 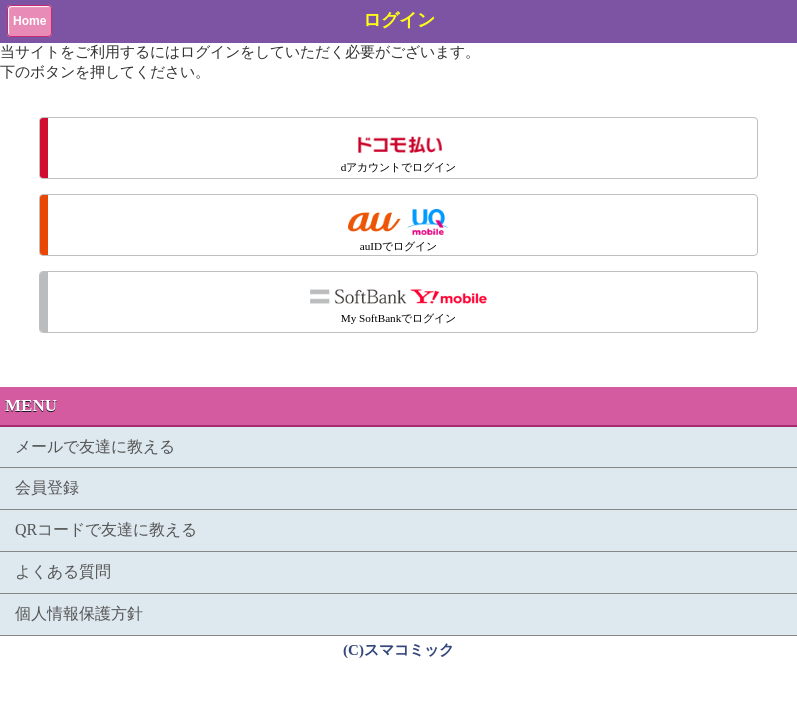 What do you see at coordinates (29, 21) in the screenshot?
I see `Home` at bounding box center [29, 21].